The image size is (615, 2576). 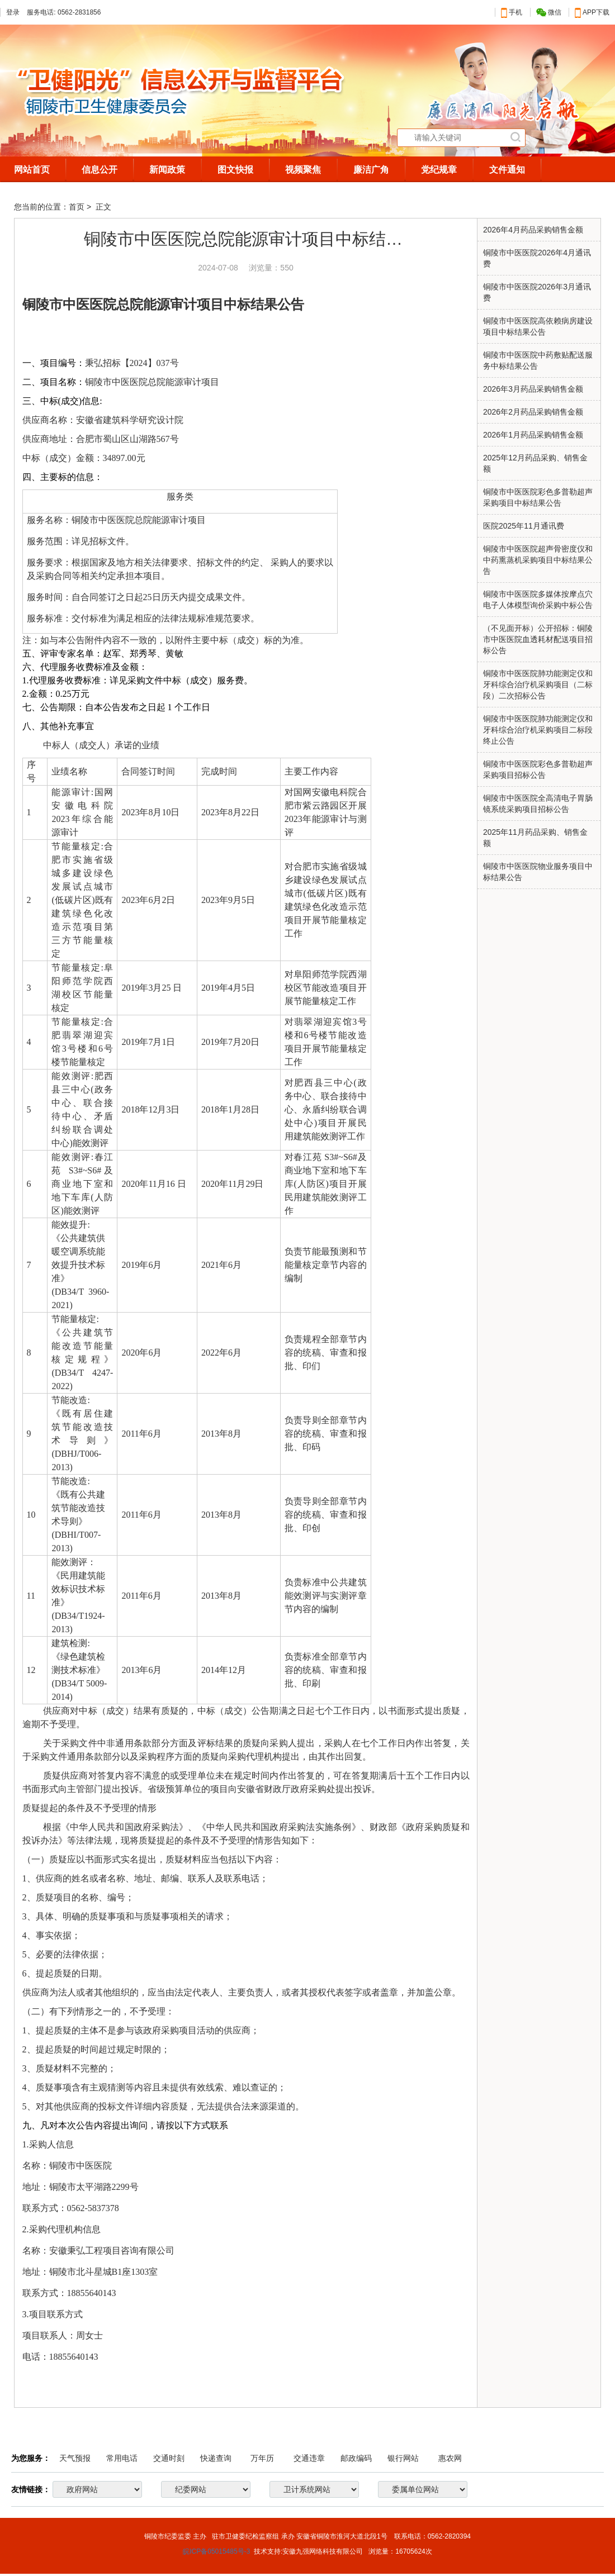 I want to click on 交通违章, so click(x=309, y=2458).